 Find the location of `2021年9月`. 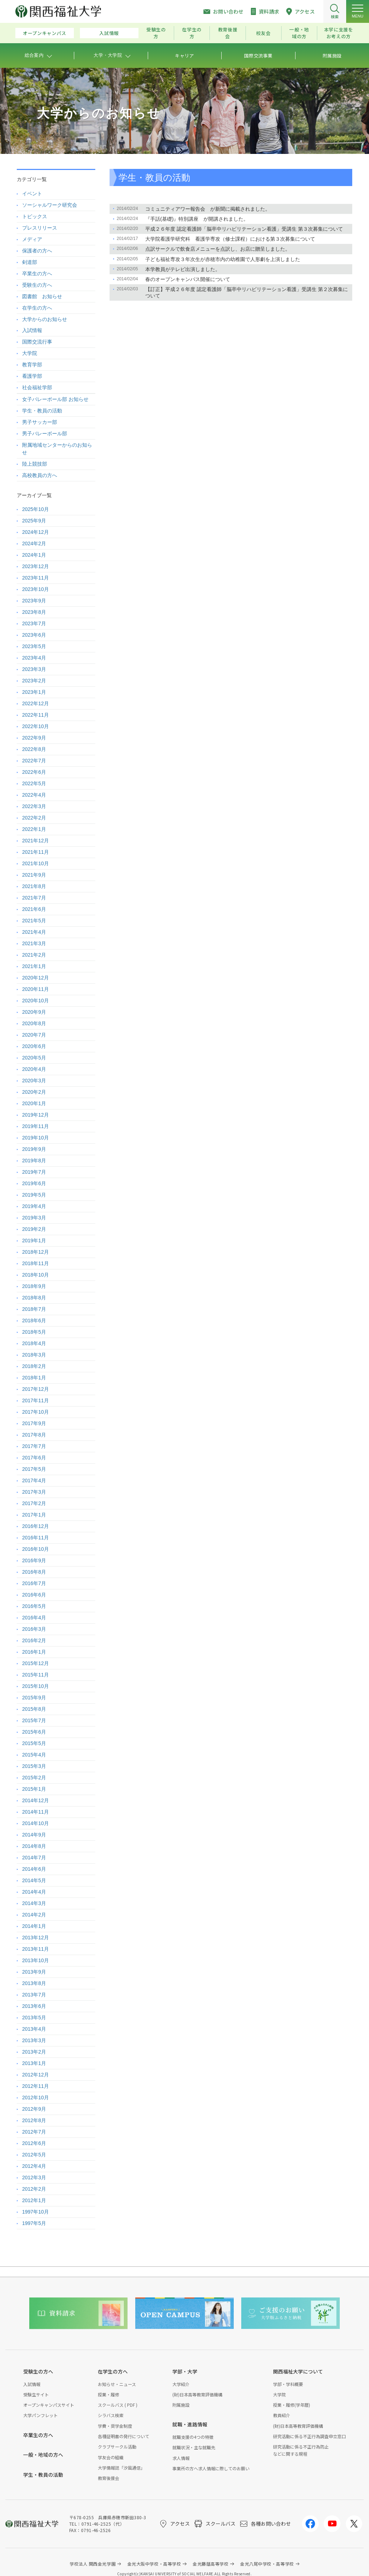

2021年9月 is located at coordinates (34, 875).